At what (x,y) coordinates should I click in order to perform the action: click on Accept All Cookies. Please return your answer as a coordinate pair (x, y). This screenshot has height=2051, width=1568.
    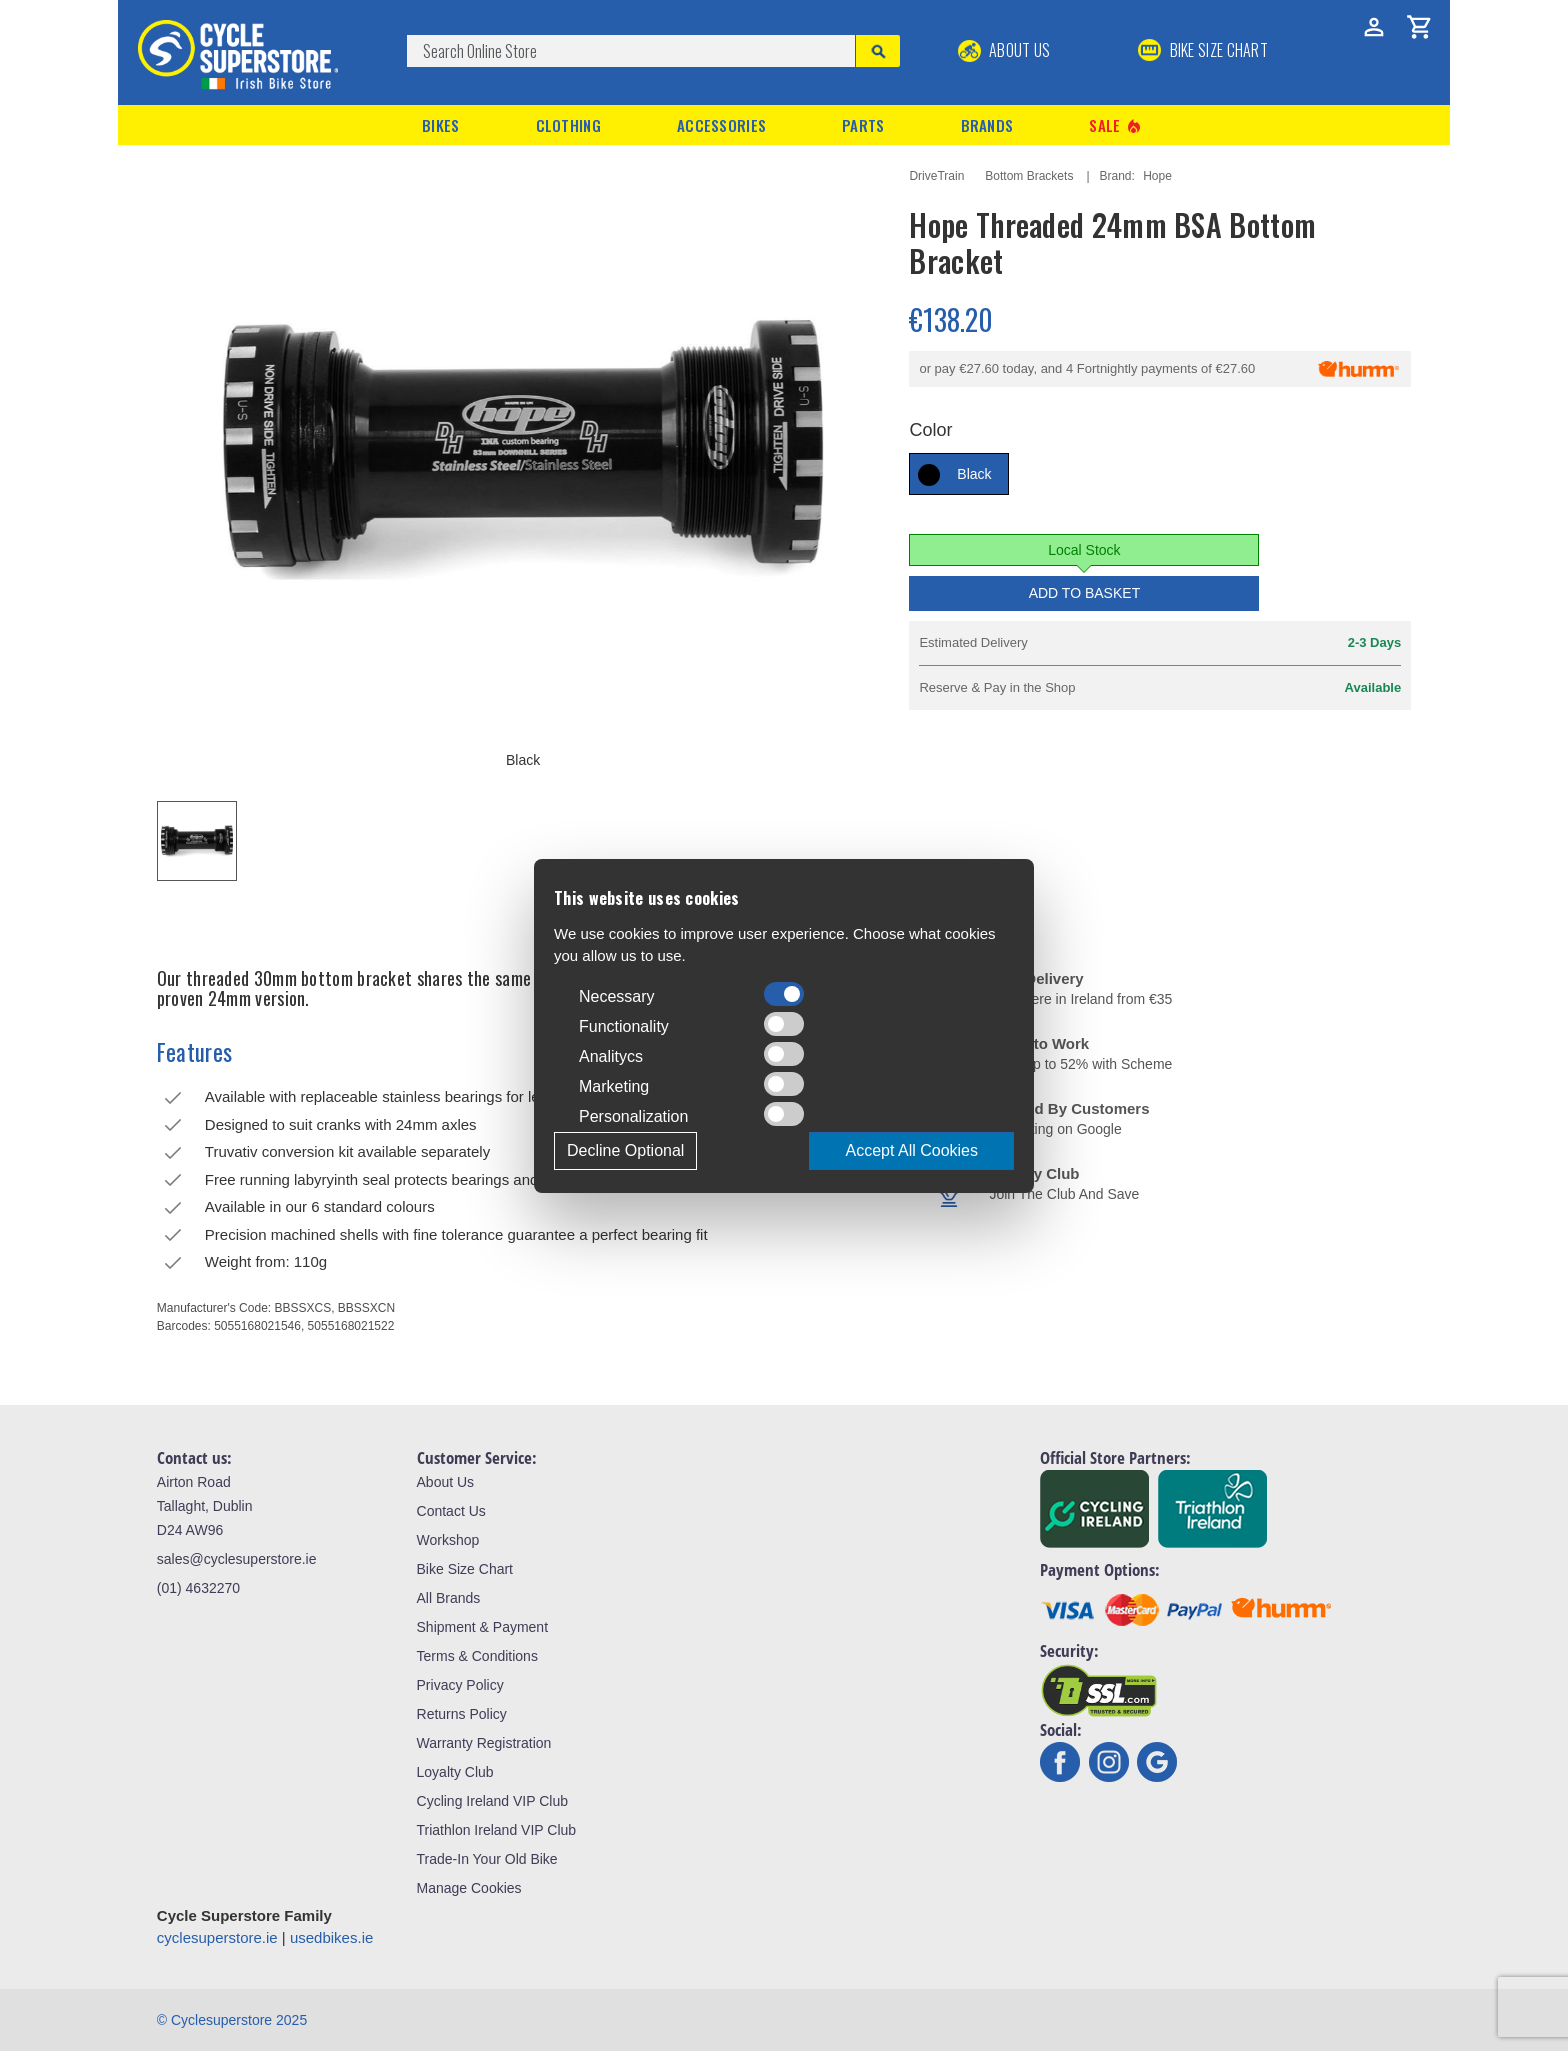
    Looking at the image, I should click on (911, 1150).